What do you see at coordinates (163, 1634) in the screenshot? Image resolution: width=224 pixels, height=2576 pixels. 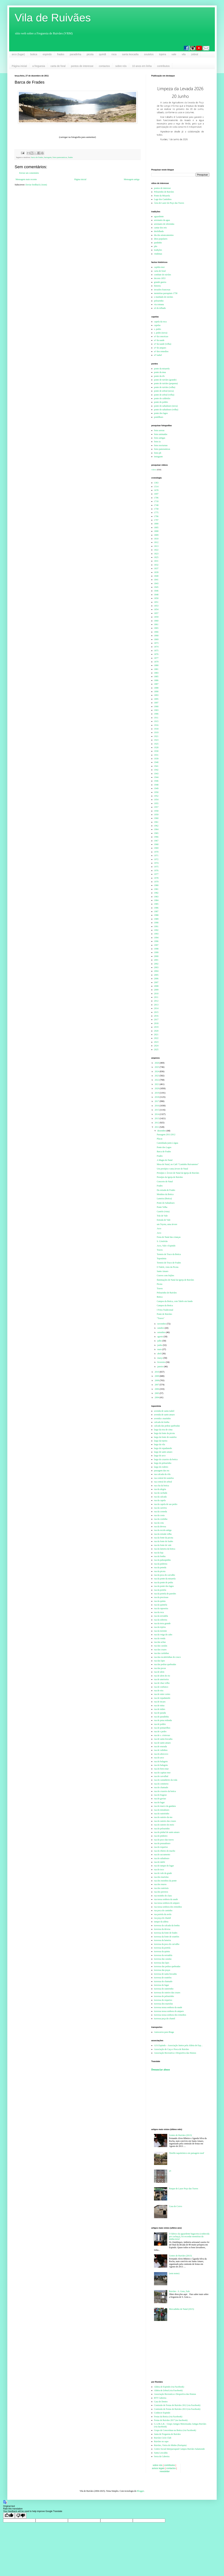 I see `rua da veiga do cabo` at bounding box center [163, 1634].